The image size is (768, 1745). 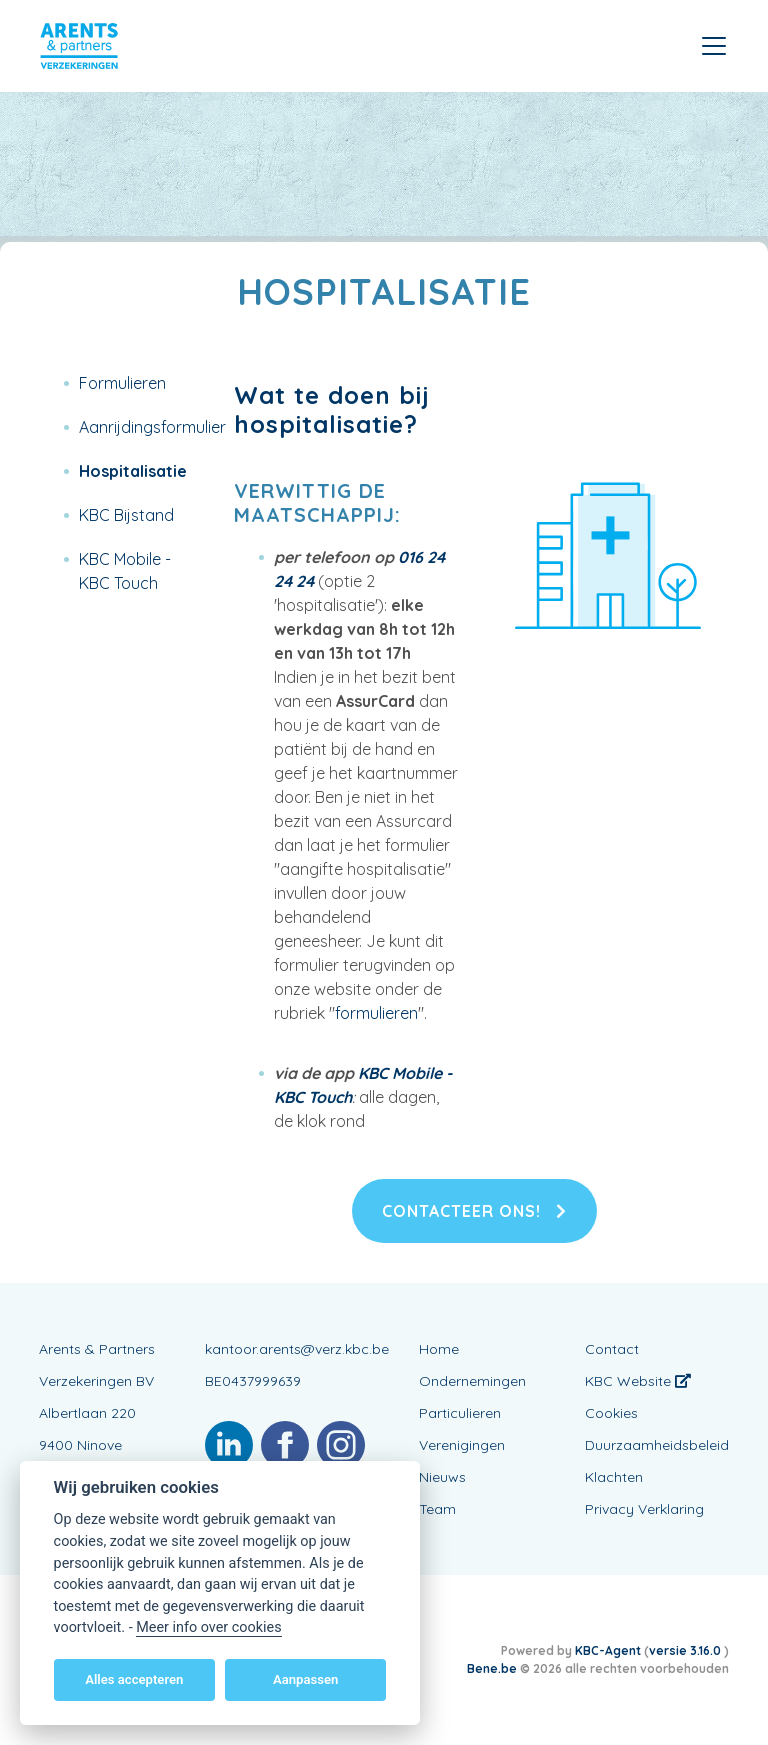 What do you see at coordinates (297, 1349) in the screenshot?
I see `kantoor.arents@verz.kbc.be` at bounding box center [297, 1349].